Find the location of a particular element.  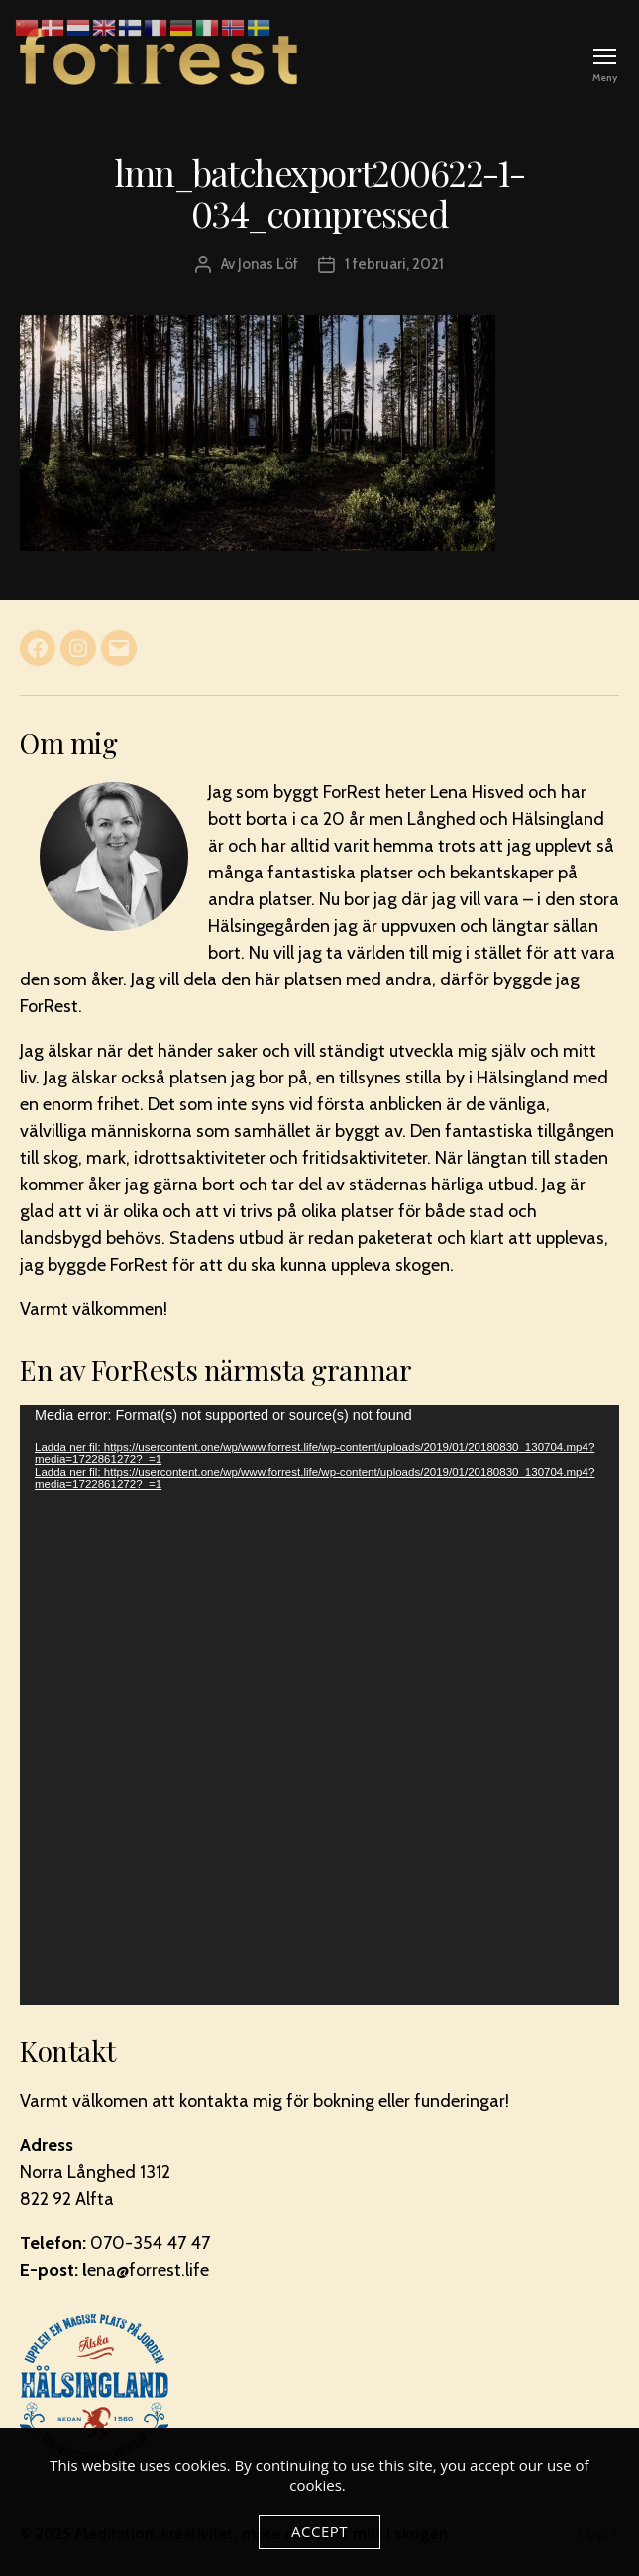

Accept is located at coordinates (319, 2531).